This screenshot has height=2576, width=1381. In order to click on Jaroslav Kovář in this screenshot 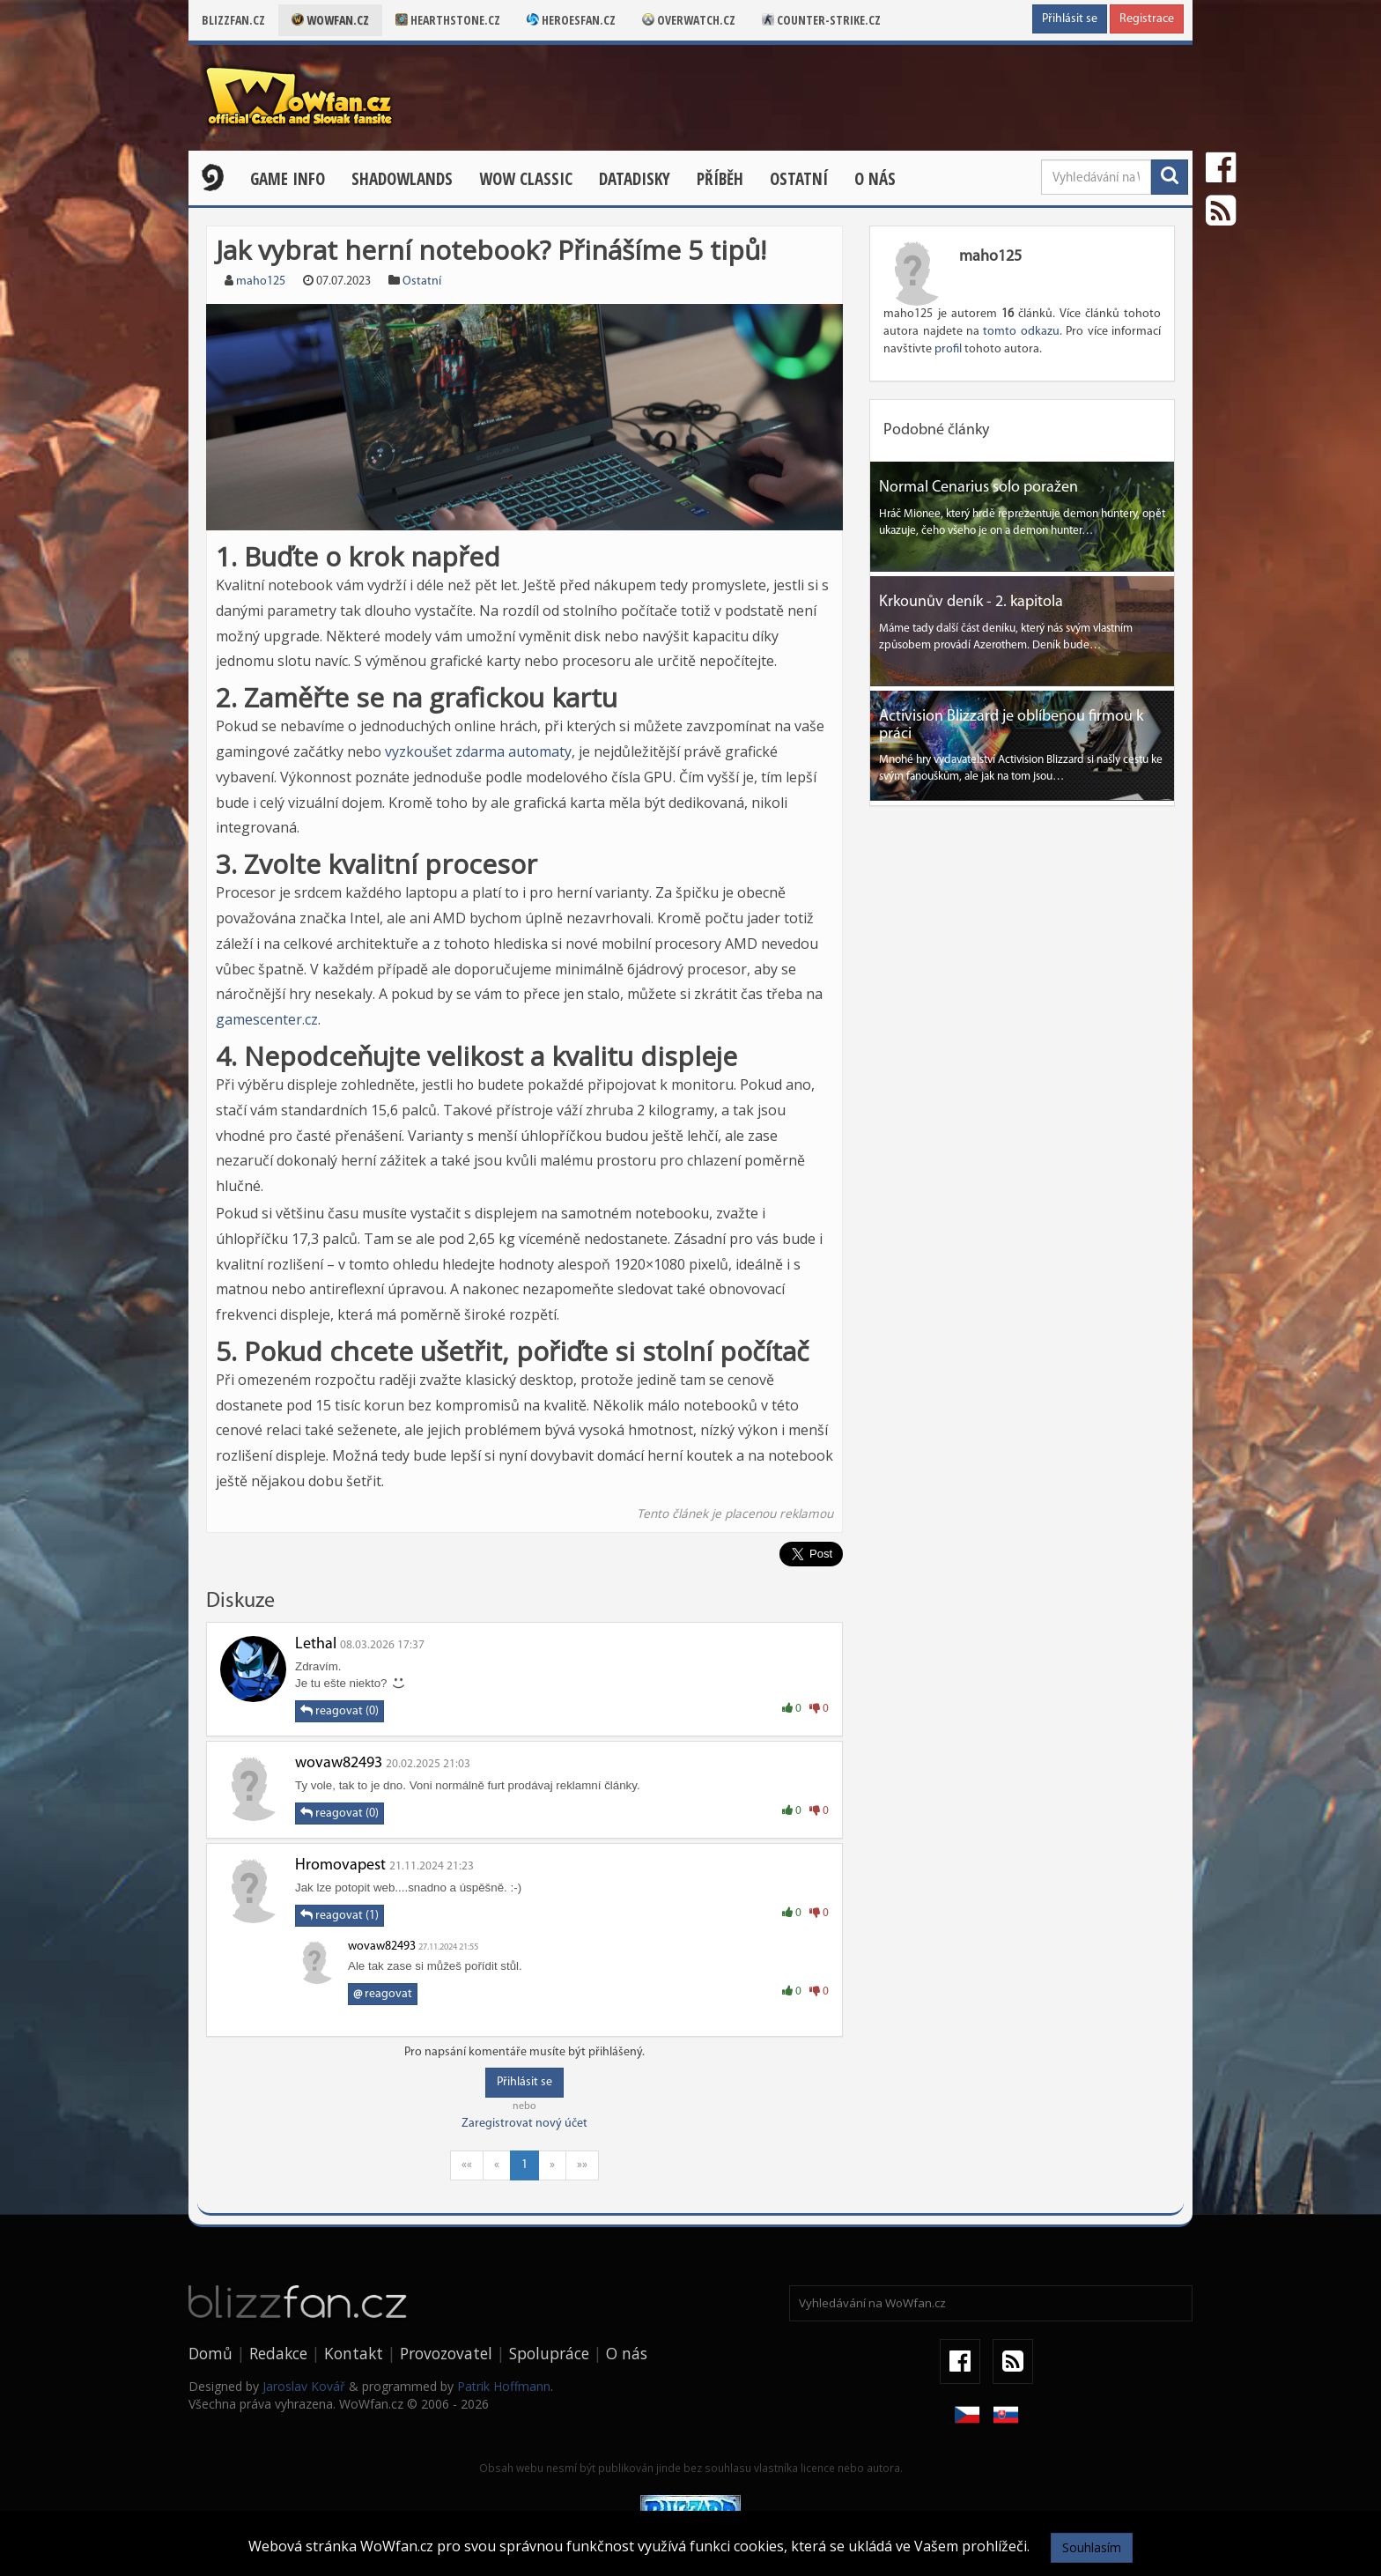, I will do `click(303, 2386)`.